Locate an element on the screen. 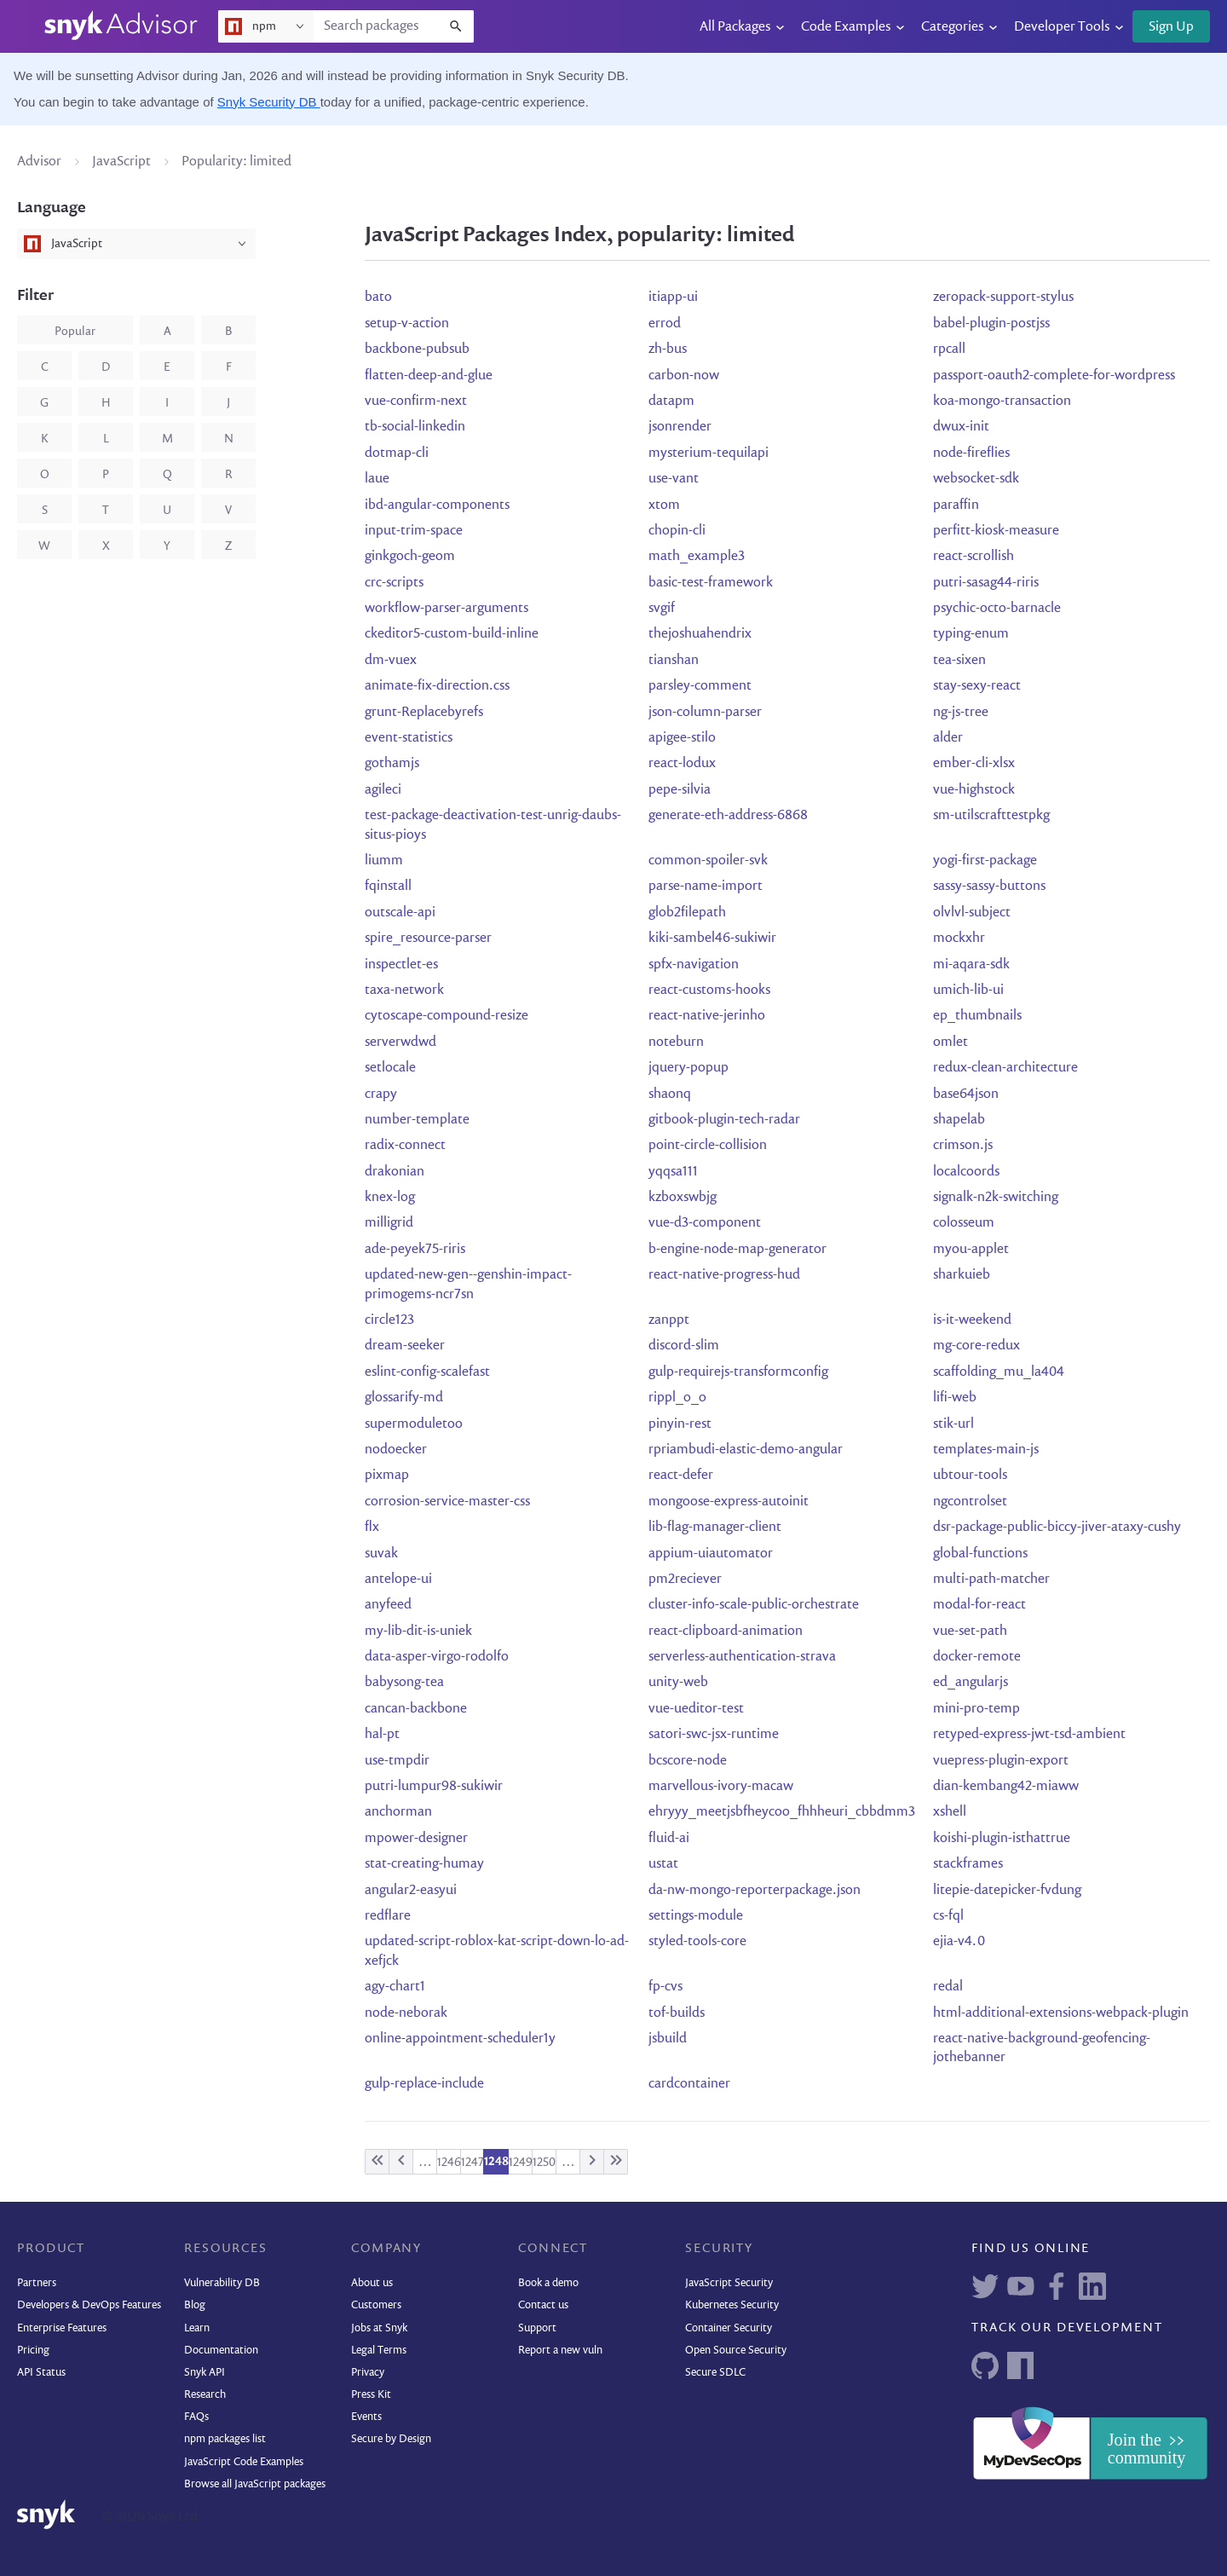 The height and width of the screenshot is (2576, 1227). kzboxswbjg is located at coordinates (682, 1197).